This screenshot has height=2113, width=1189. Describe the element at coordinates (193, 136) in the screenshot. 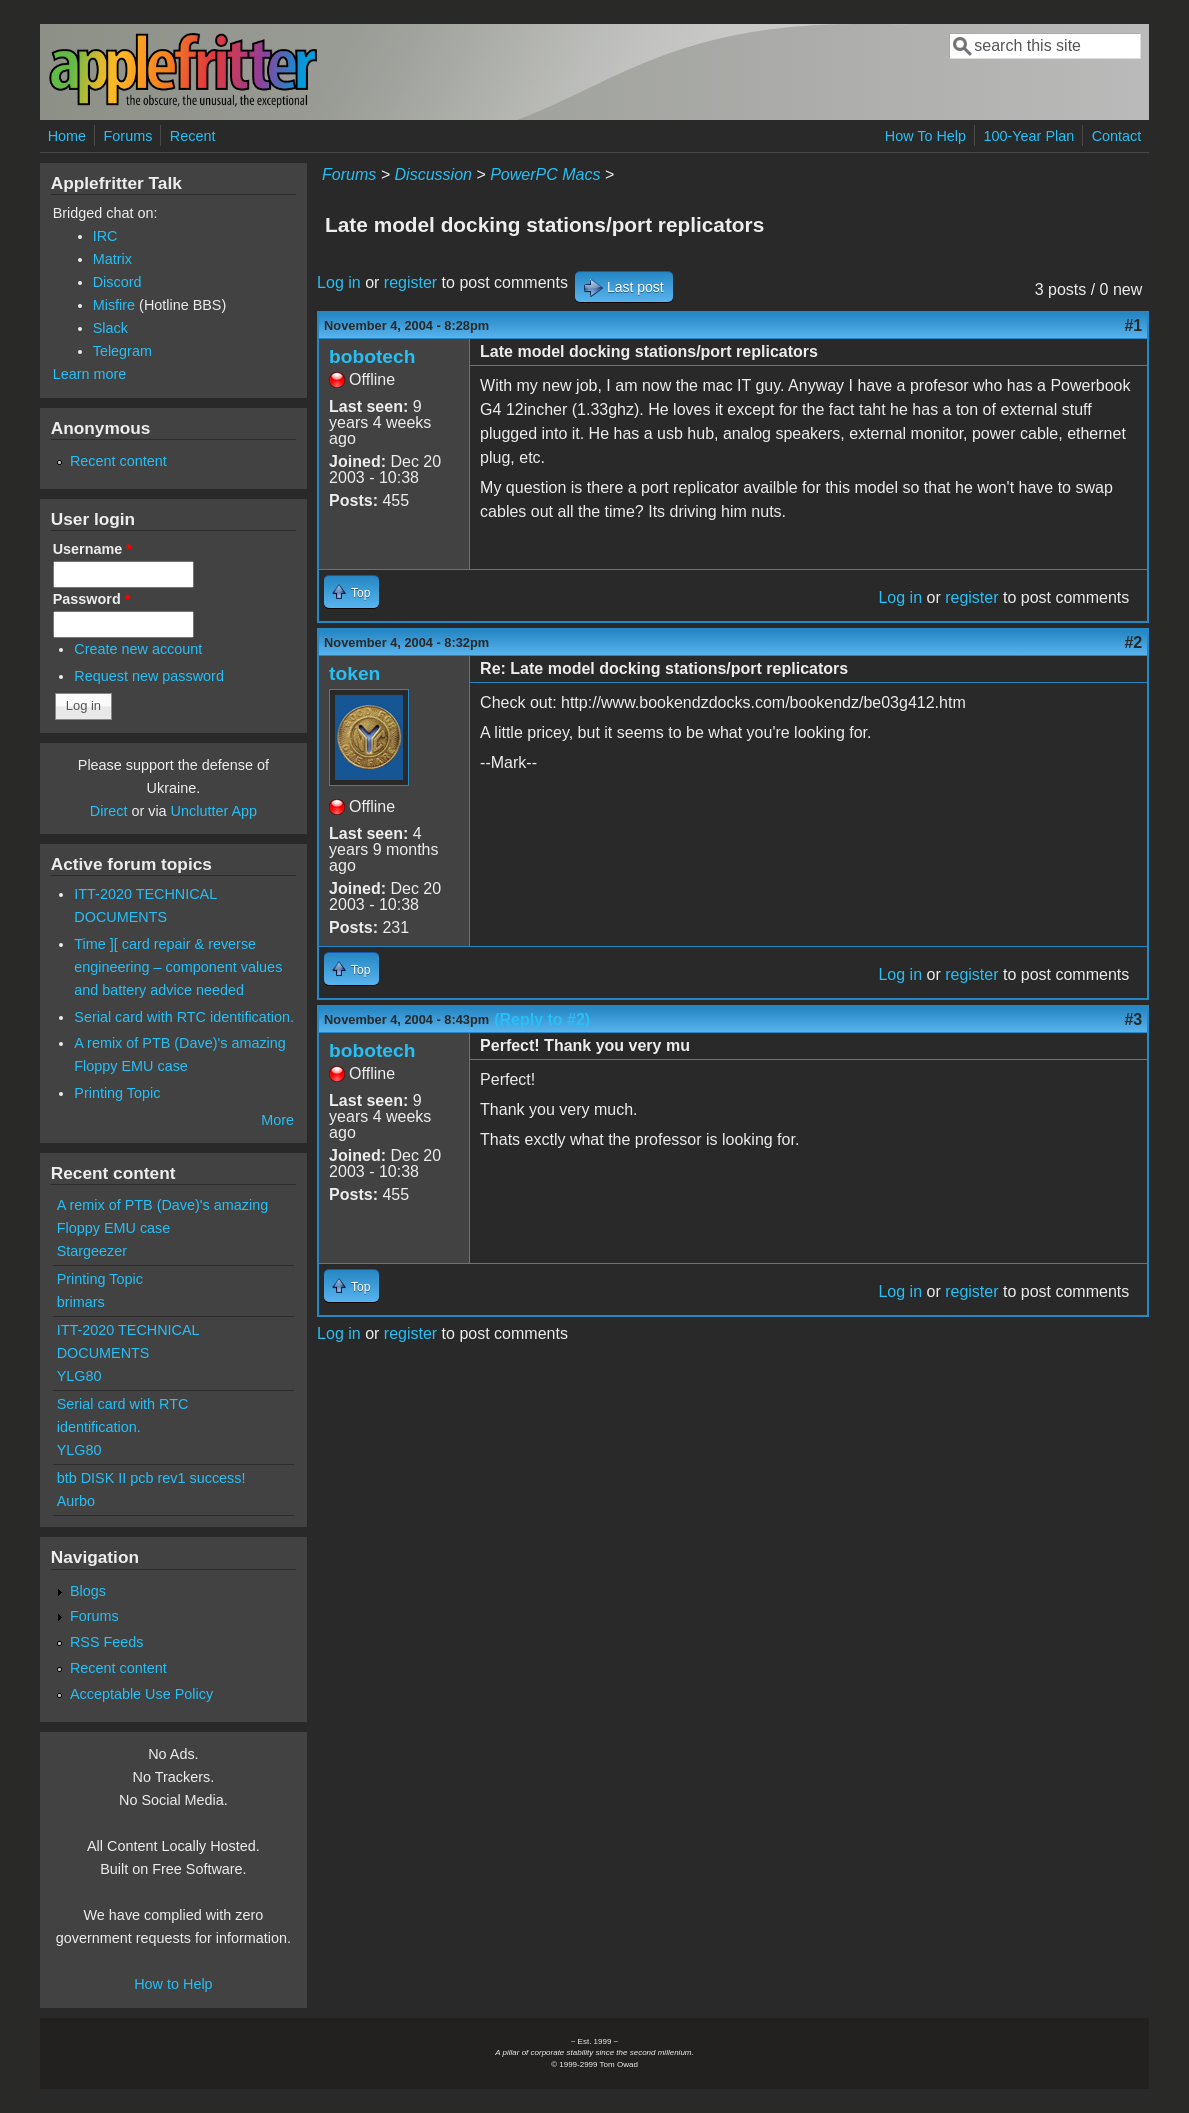

I see `Recent` at that location.